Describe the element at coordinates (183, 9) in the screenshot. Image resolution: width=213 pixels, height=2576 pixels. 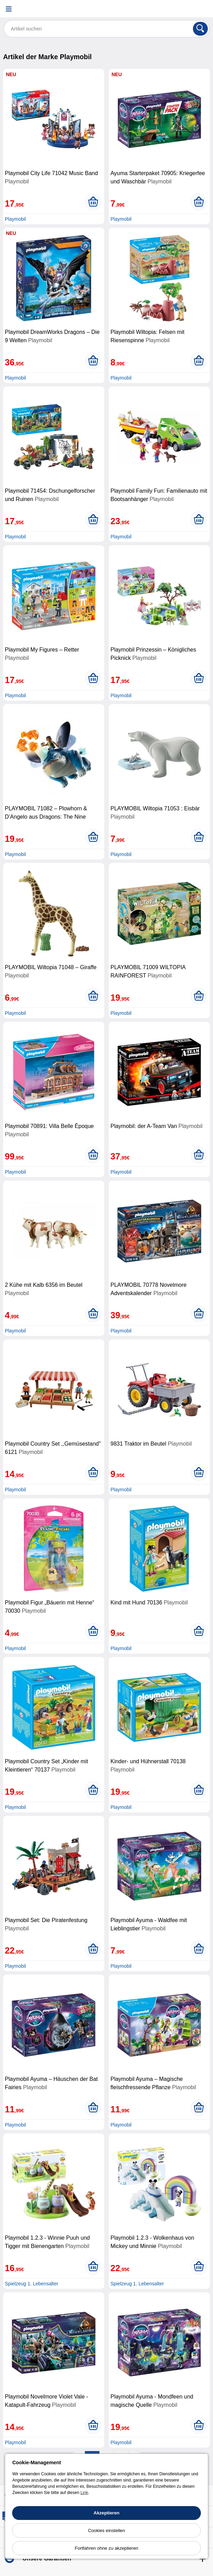
I see `[Ihr Konto]` at that location.